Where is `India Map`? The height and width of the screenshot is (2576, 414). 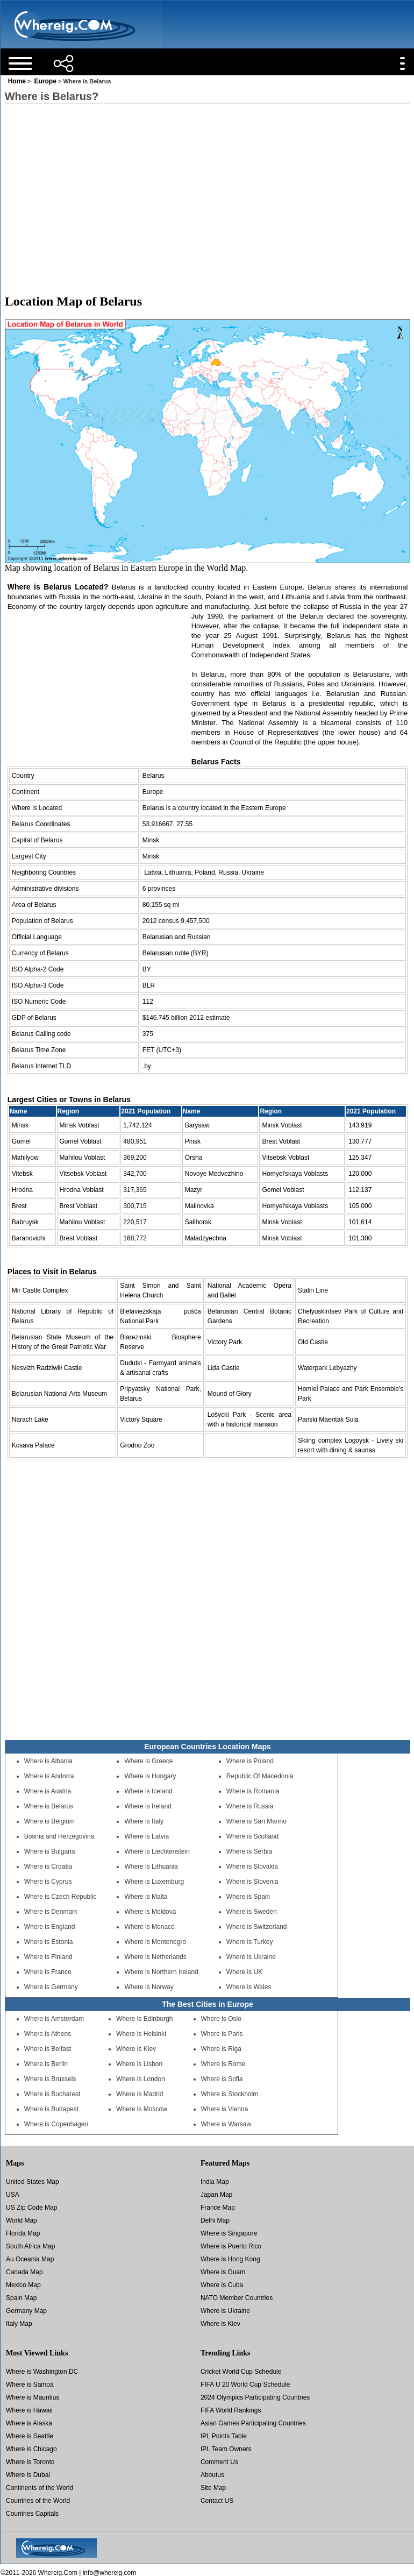 India Map is located at coordinates (215, 2181).